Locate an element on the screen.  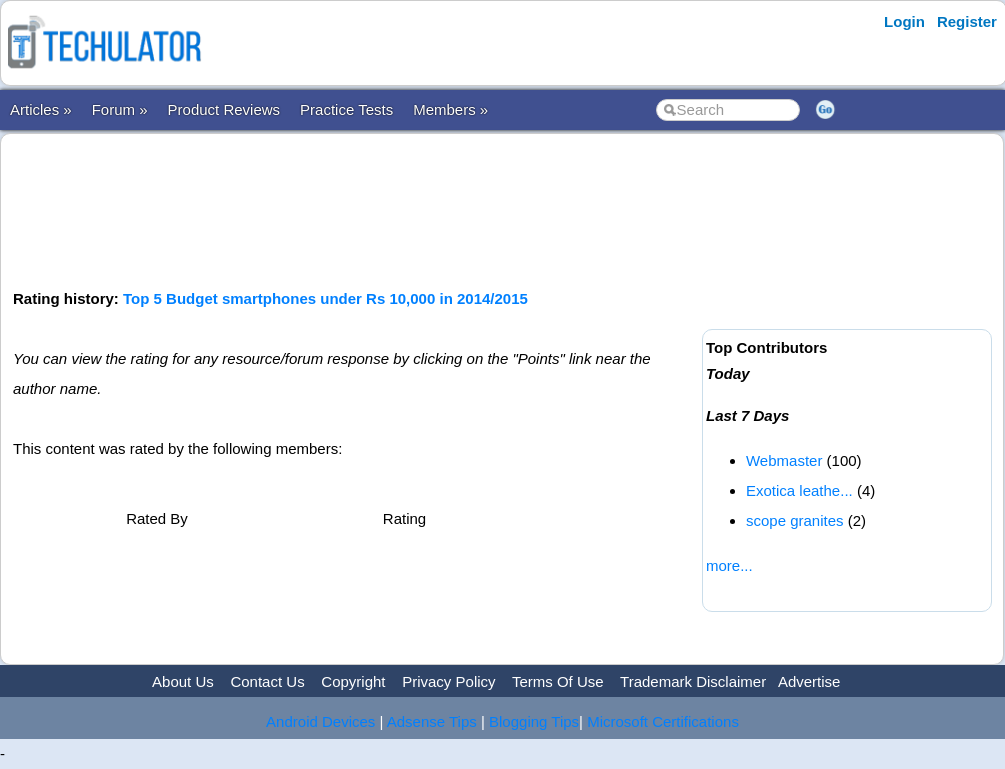
[Advertisement] is located at coordinates (377, 209).